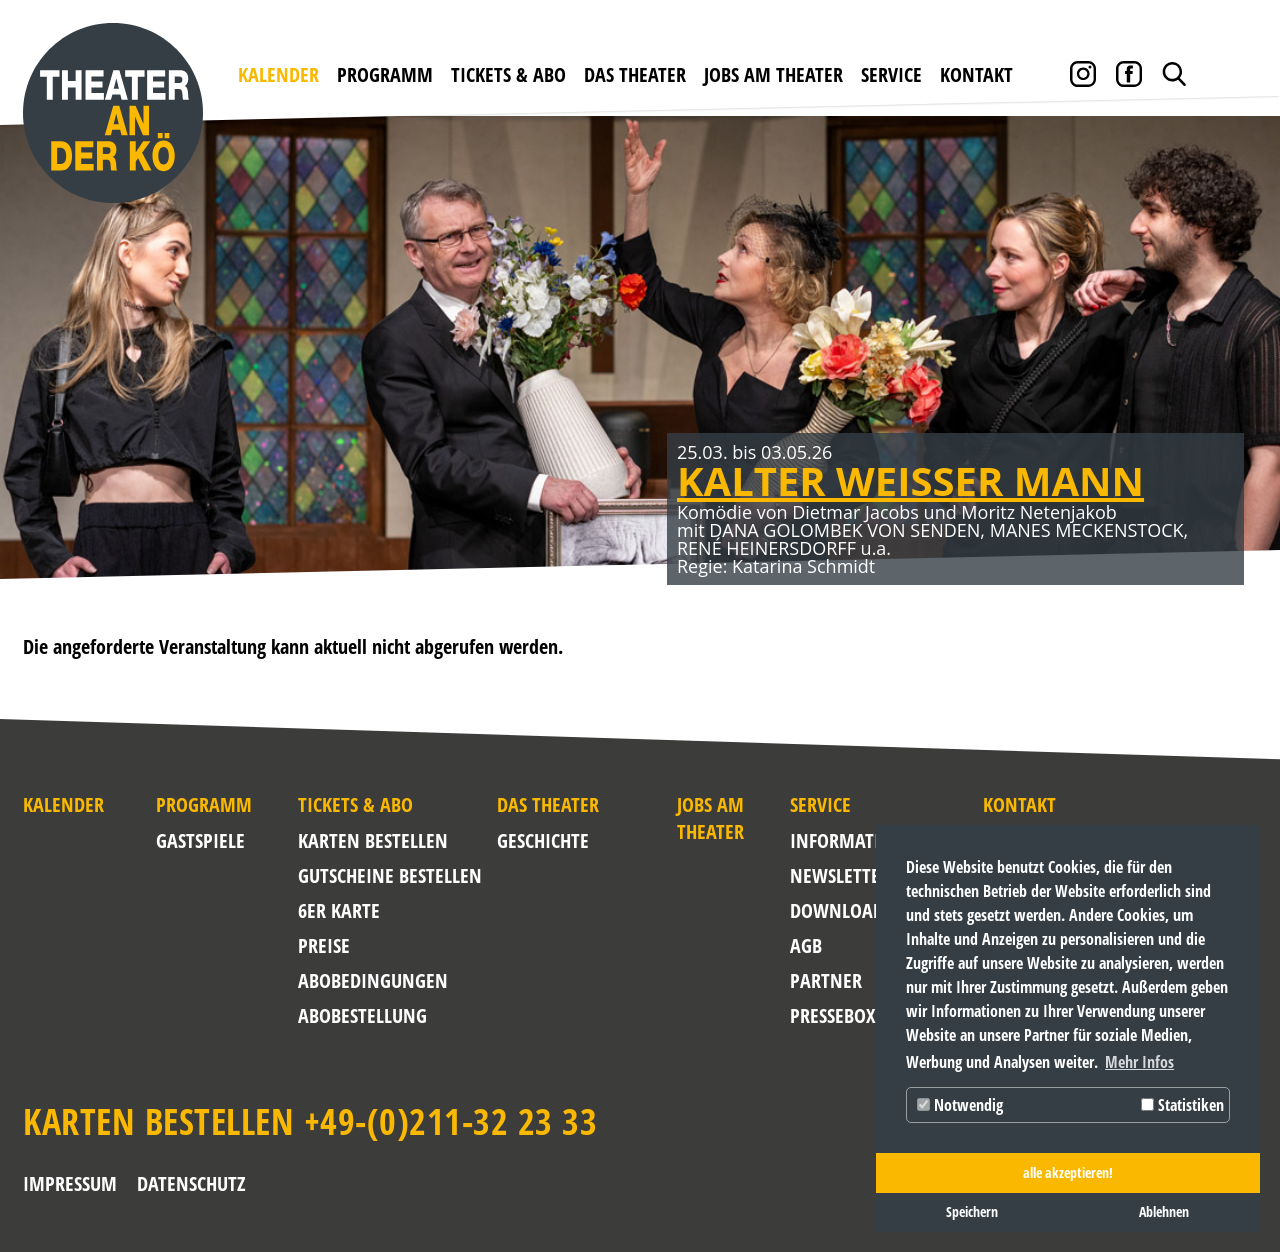  Describe the element at coordinates (543, 840) in the screenshot. I see `Geschichte` at that location.